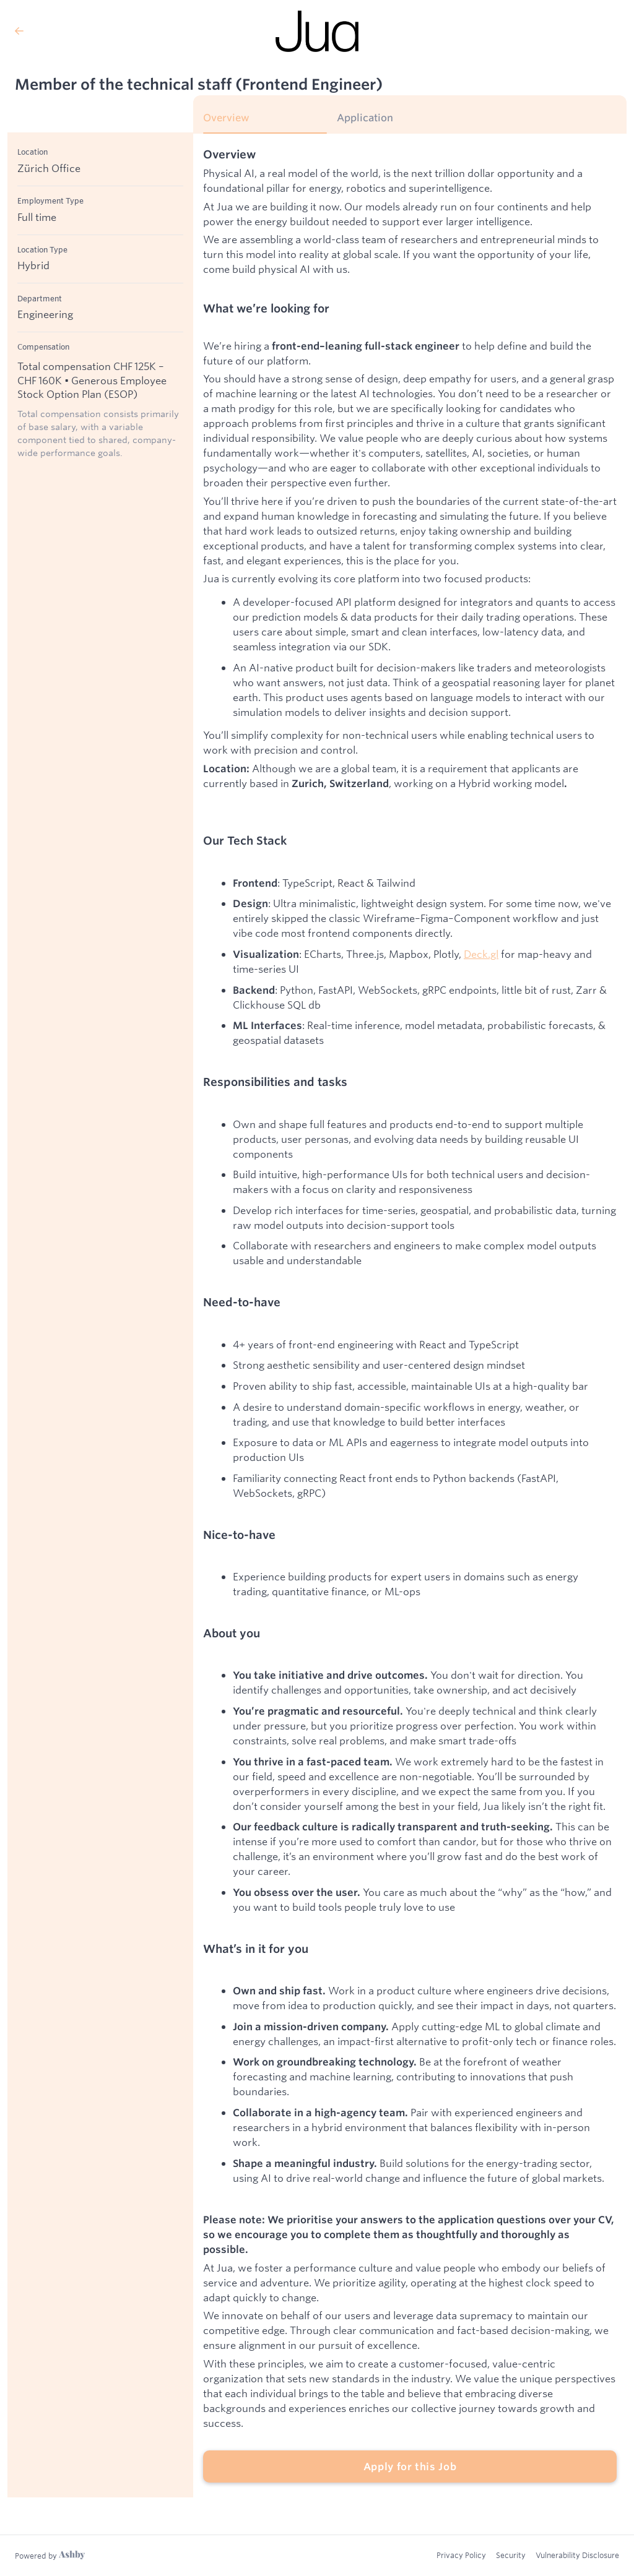  What do you see at coordinates (461, 2555) in the screenshot?
I see `Privacy Policy` at bounding box center [461, 2555].